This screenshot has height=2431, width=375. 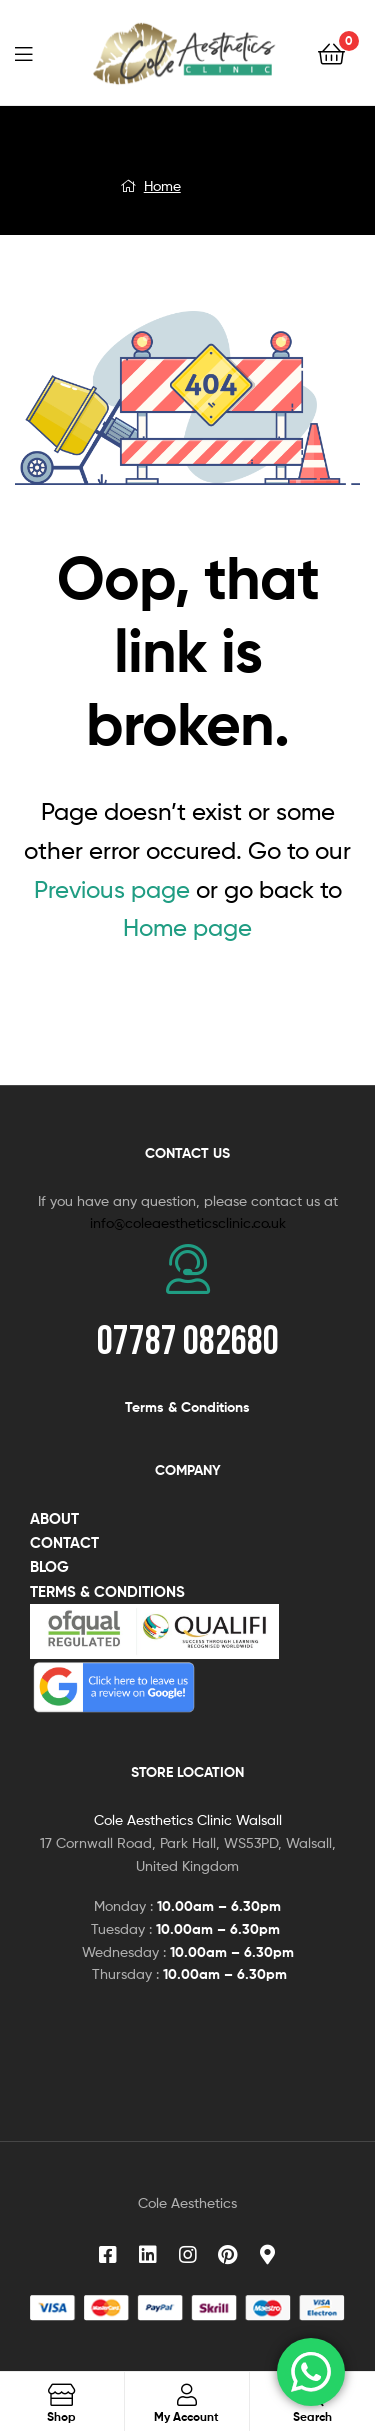 What do you see at coordinates (187, 927) in the screenshot?
I see `Home page` at bounding box center [187, 927].